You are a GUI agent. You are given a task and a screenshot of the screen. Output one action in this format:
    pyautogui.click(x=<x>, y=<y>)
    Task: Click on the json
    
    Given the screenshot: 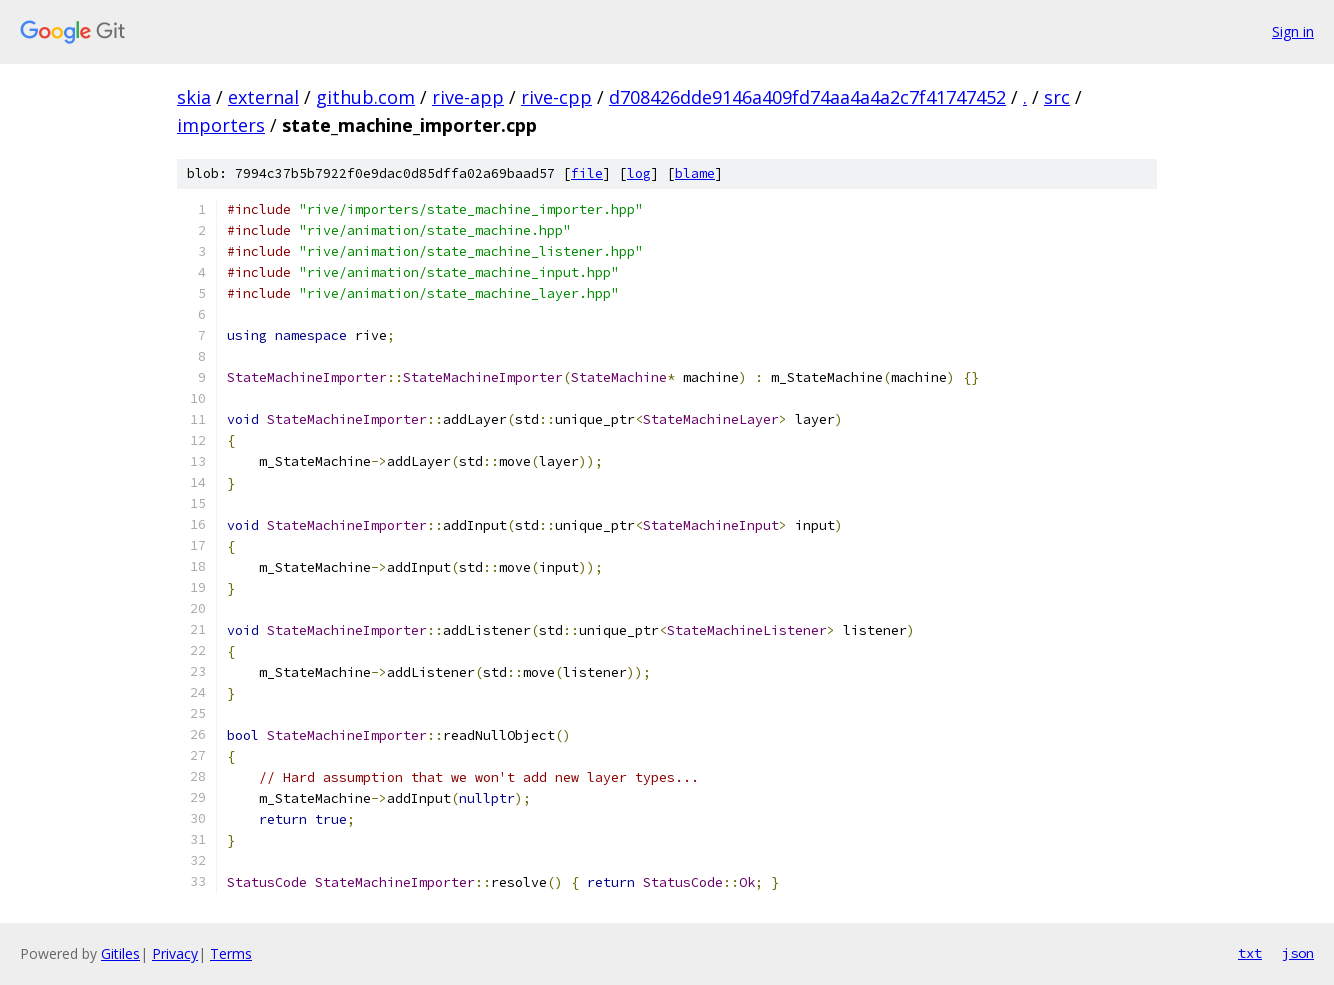 What is the action you would take?
    pyautogui.click(x=1298, y=953)
    